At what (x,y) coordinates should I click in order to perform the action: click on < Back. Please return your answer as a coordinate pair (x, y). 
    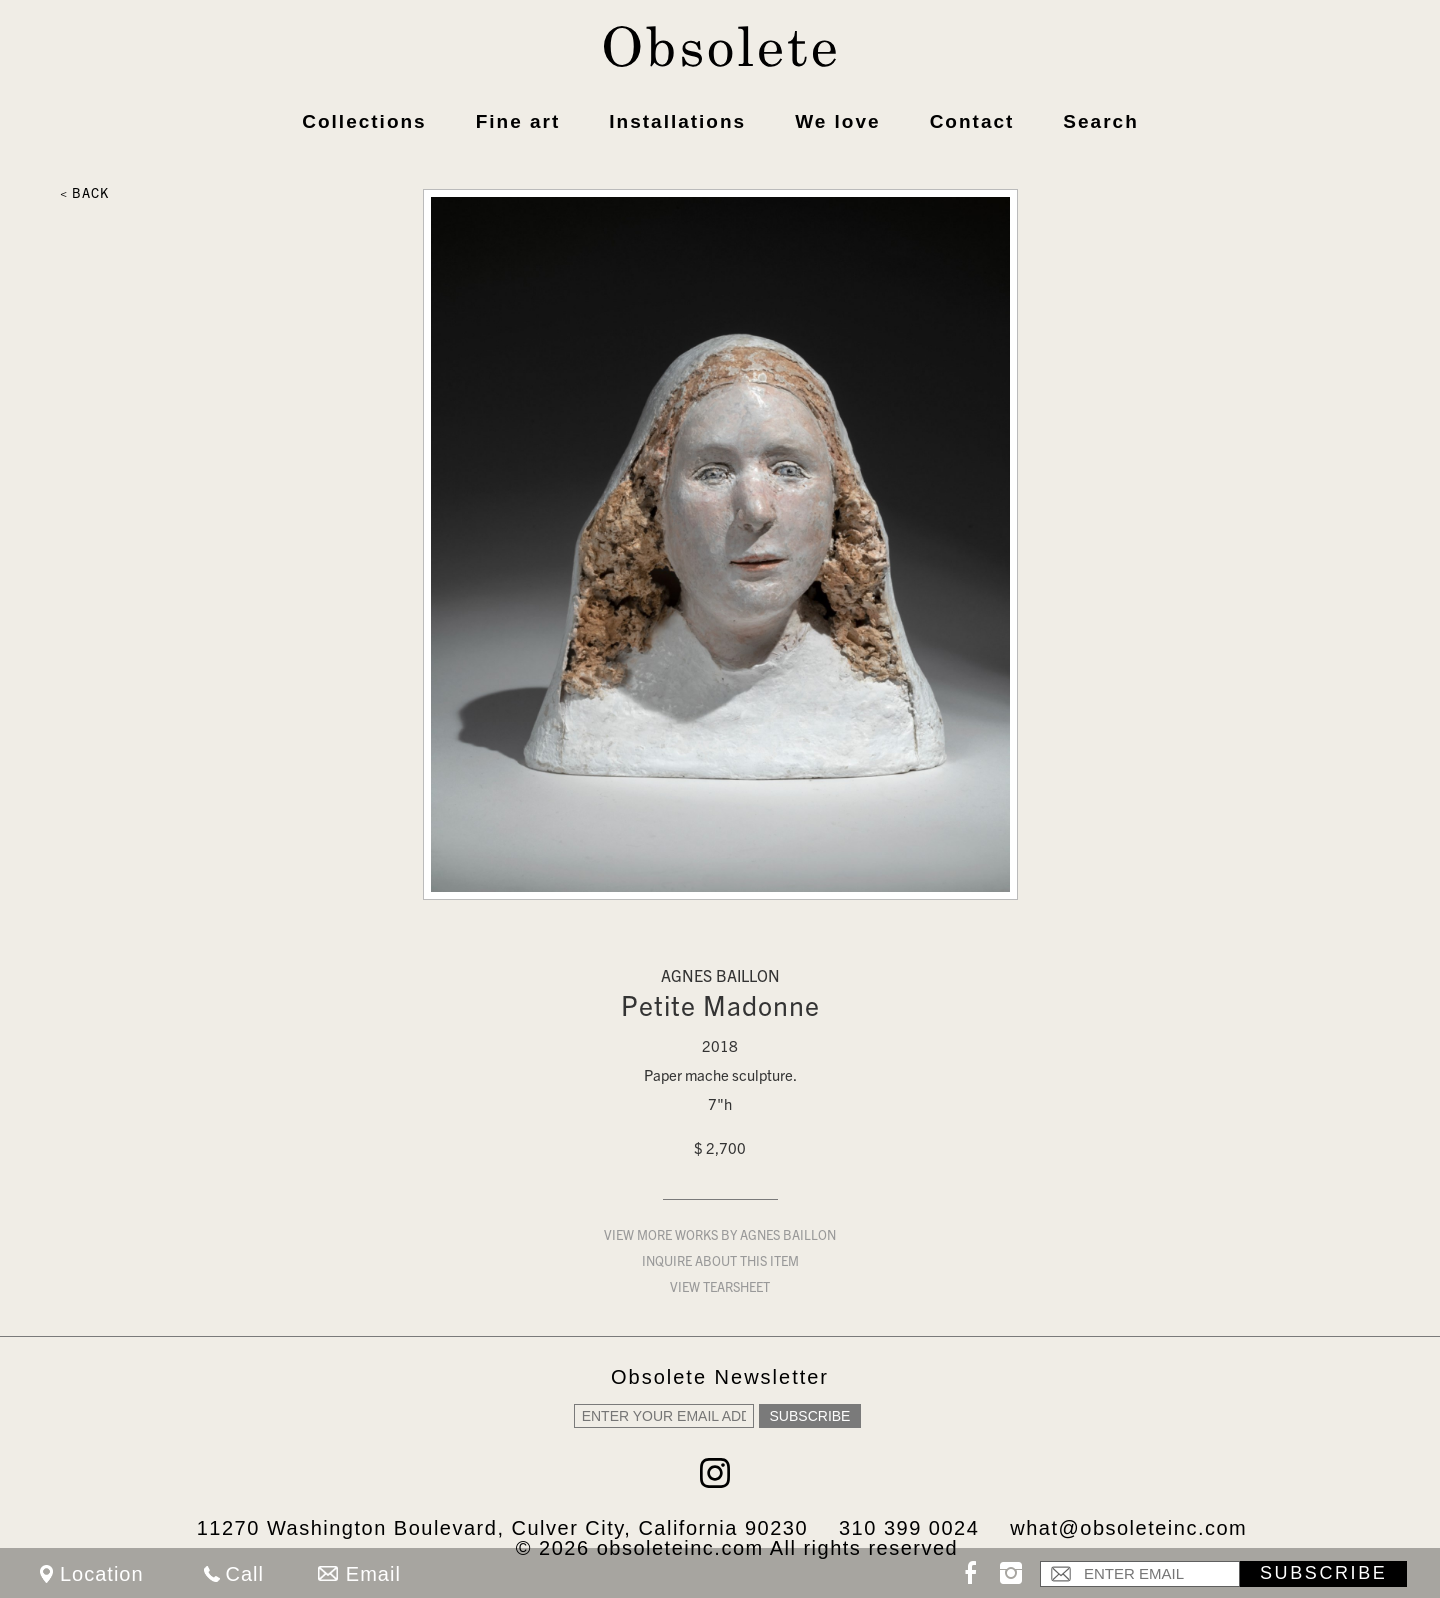
    Looking at the image, I should click on (84, 195).